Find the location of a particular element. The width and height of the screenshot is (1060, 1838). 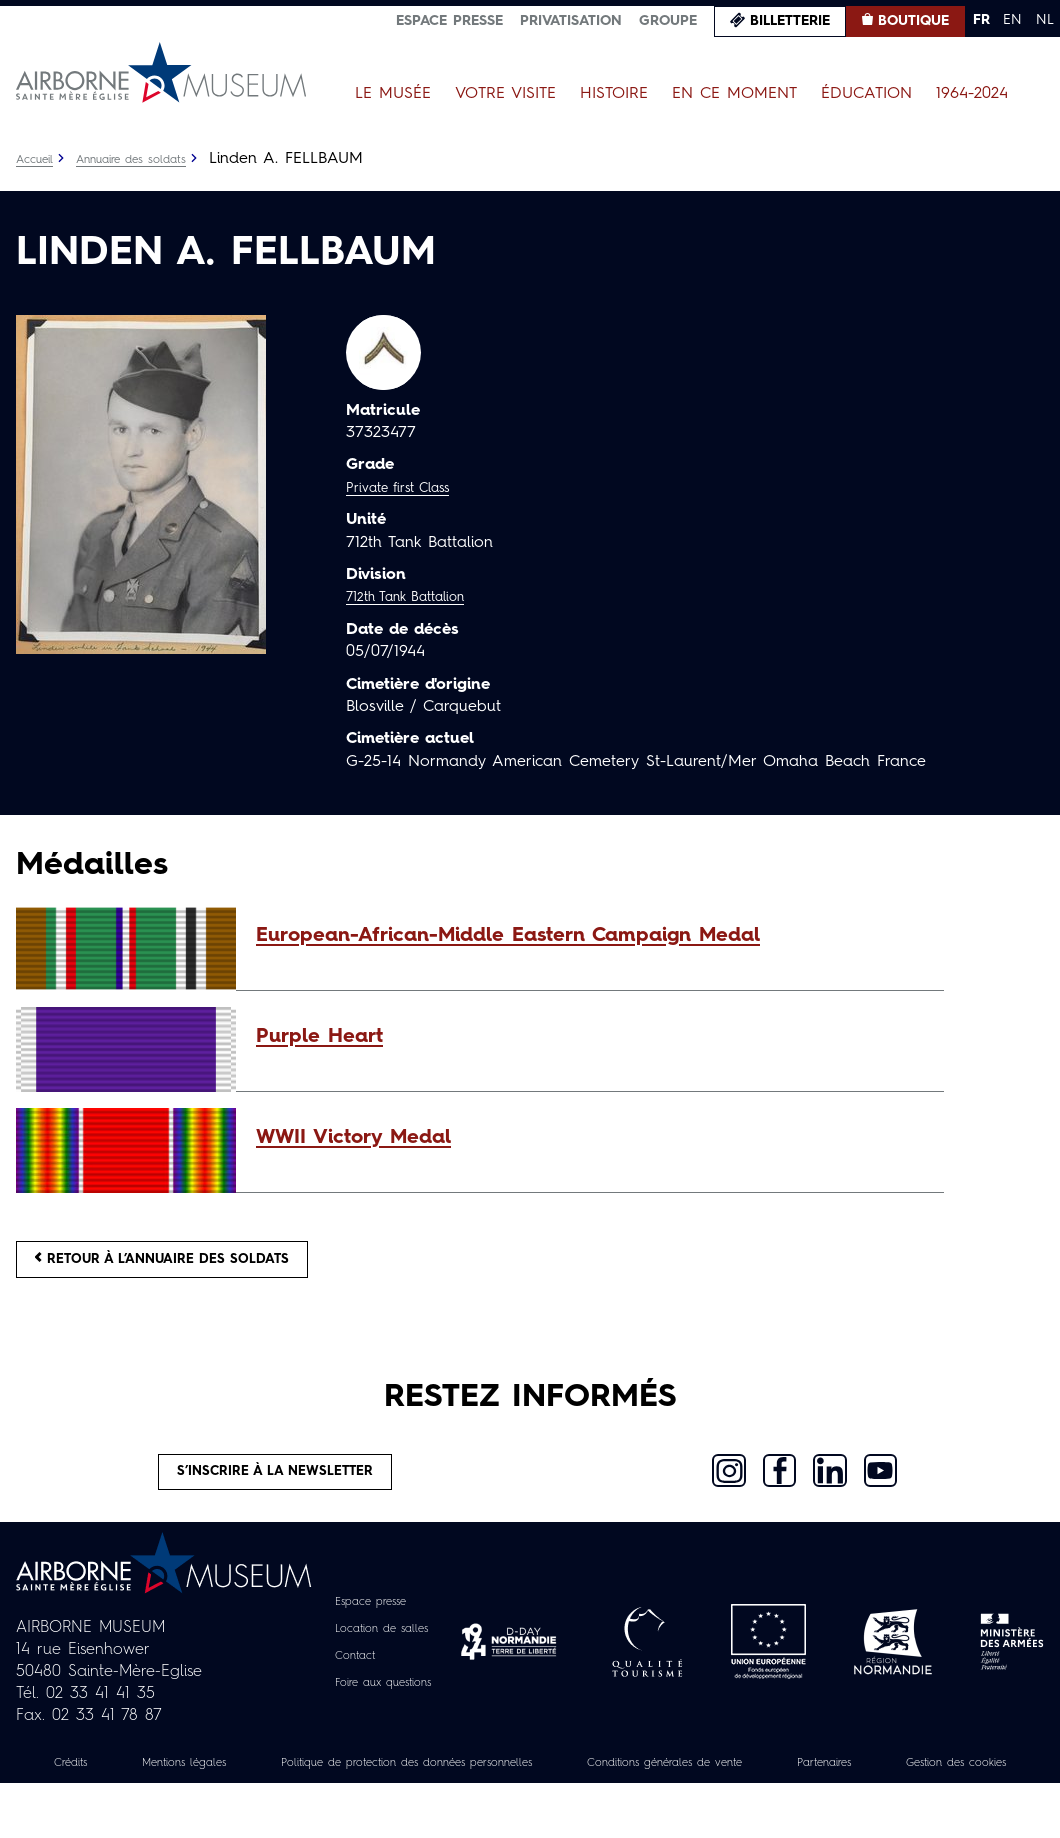

Purple Heart is located at coordinates (319, 1037).